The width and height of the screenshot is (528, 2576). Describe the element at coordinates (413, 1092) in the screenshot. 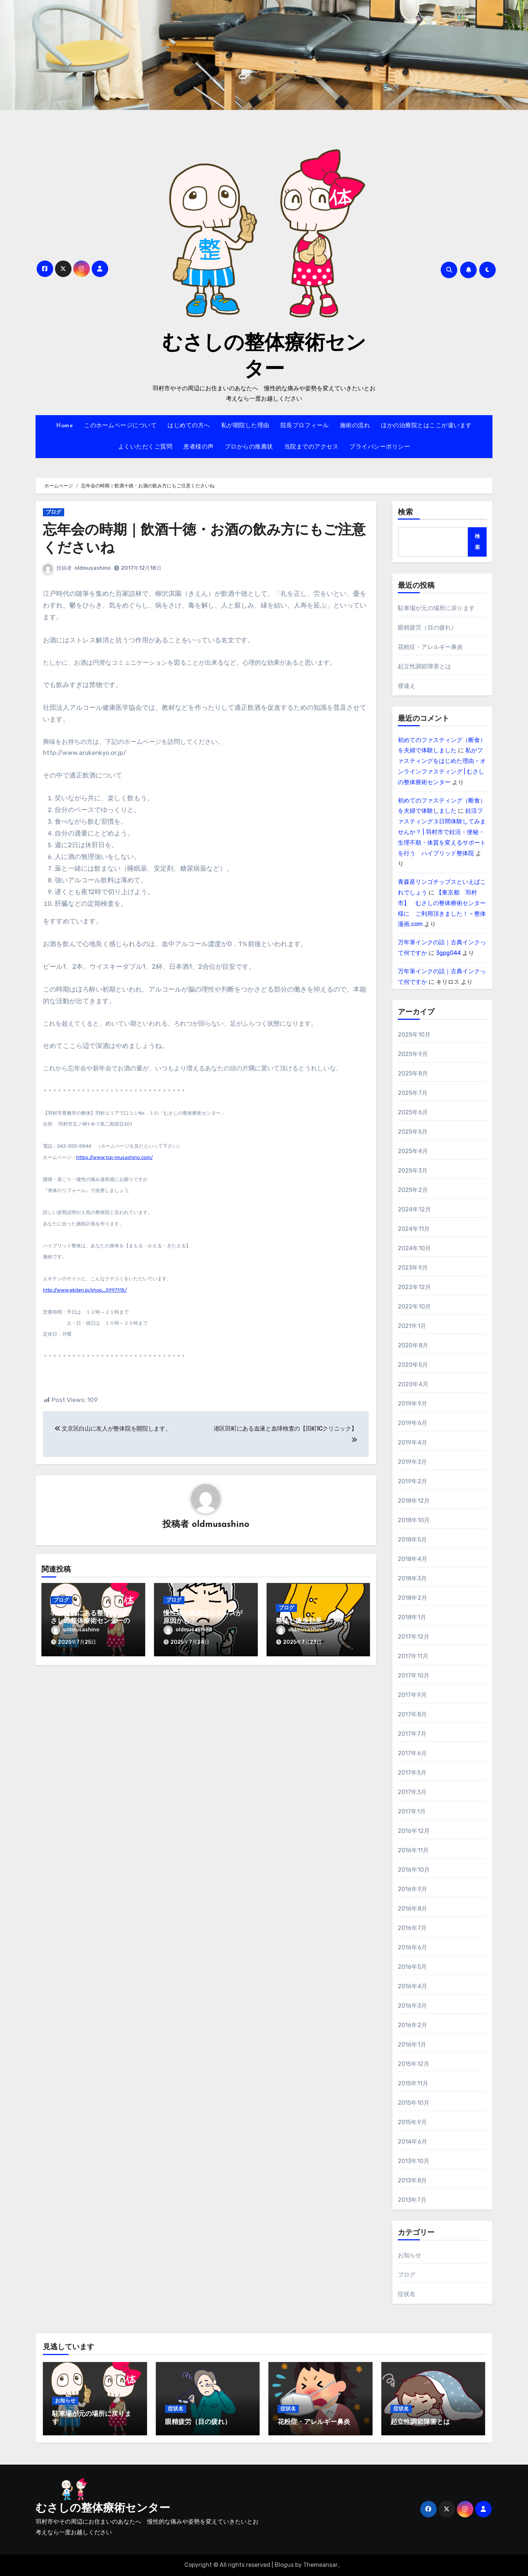

I see `2025年7月` at that location.